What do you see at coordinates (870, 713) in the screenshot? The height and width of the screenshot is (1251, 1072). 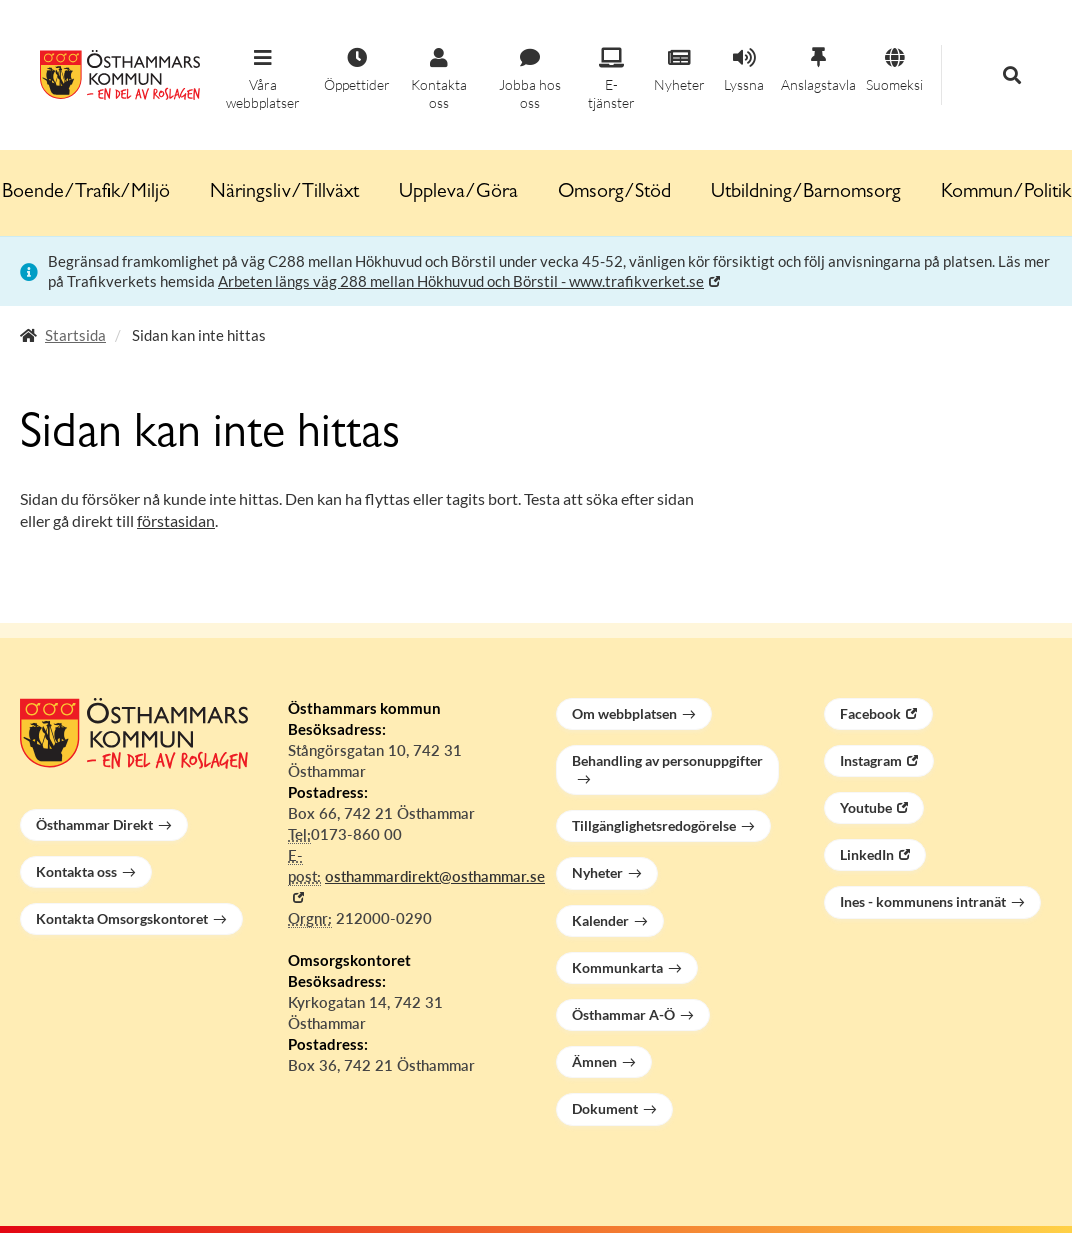 I see `Facebook` at bounding box center [870, 713].